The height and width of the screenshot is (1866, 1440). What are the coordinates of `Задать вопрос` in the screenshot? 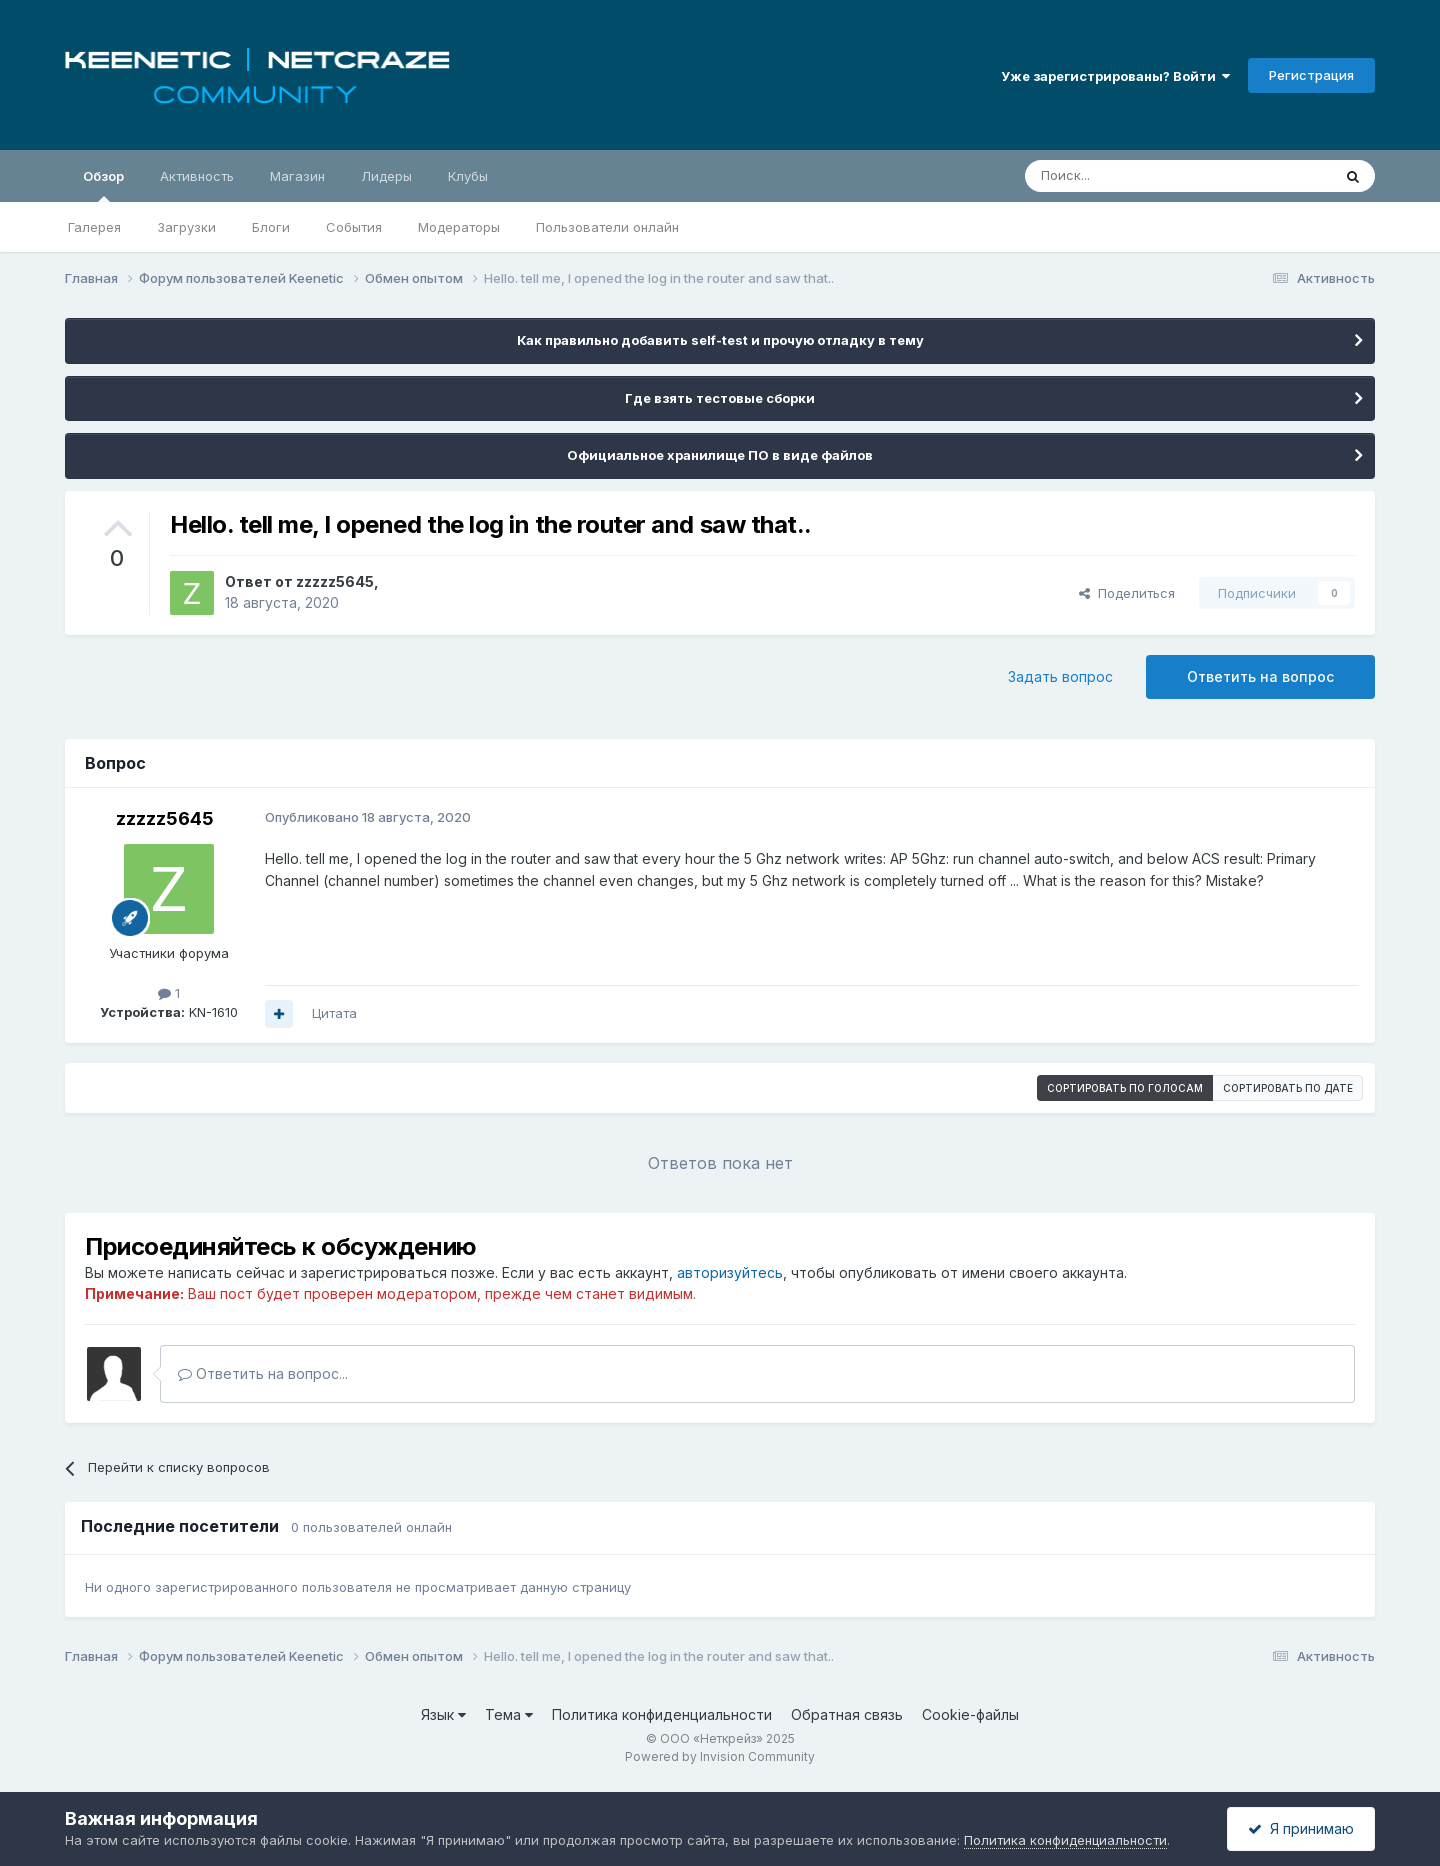 It's located at (1060, 676).